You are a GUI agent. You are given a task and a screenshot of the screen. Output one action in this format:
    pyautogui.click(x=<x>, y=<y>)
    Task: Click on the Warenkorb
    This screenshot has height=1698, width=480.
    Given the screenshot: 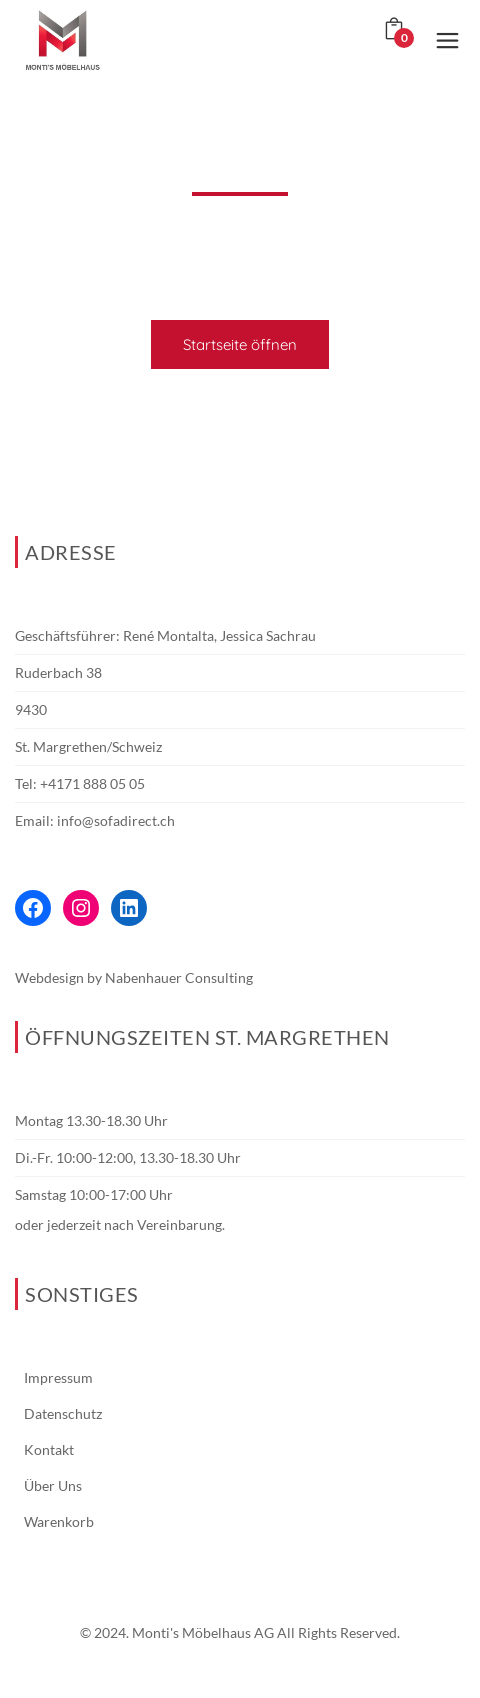 What is the action you would take?
    pyautogui.click(x=59, y=1521)
    